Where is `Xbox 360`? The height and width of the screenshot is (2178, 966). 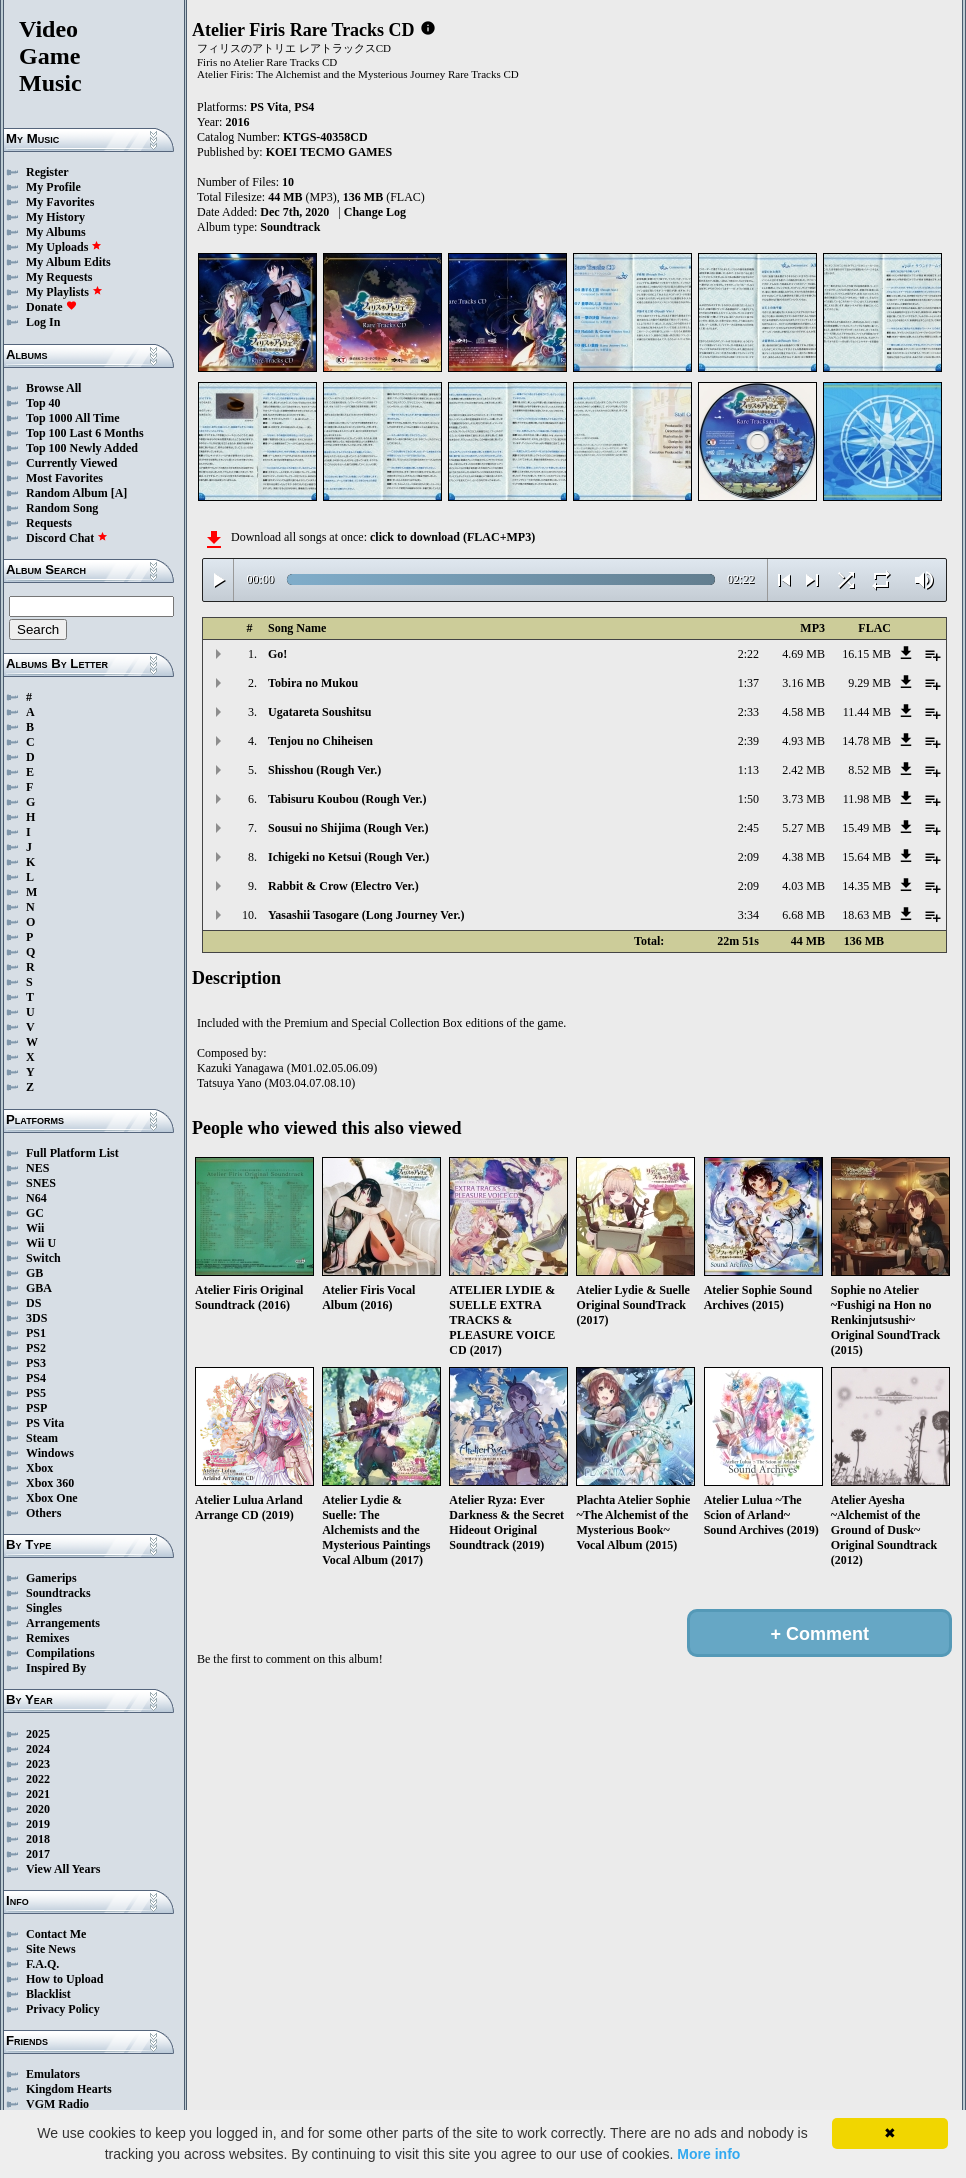
Xbox 360 is located at coordinates (50, 1483).